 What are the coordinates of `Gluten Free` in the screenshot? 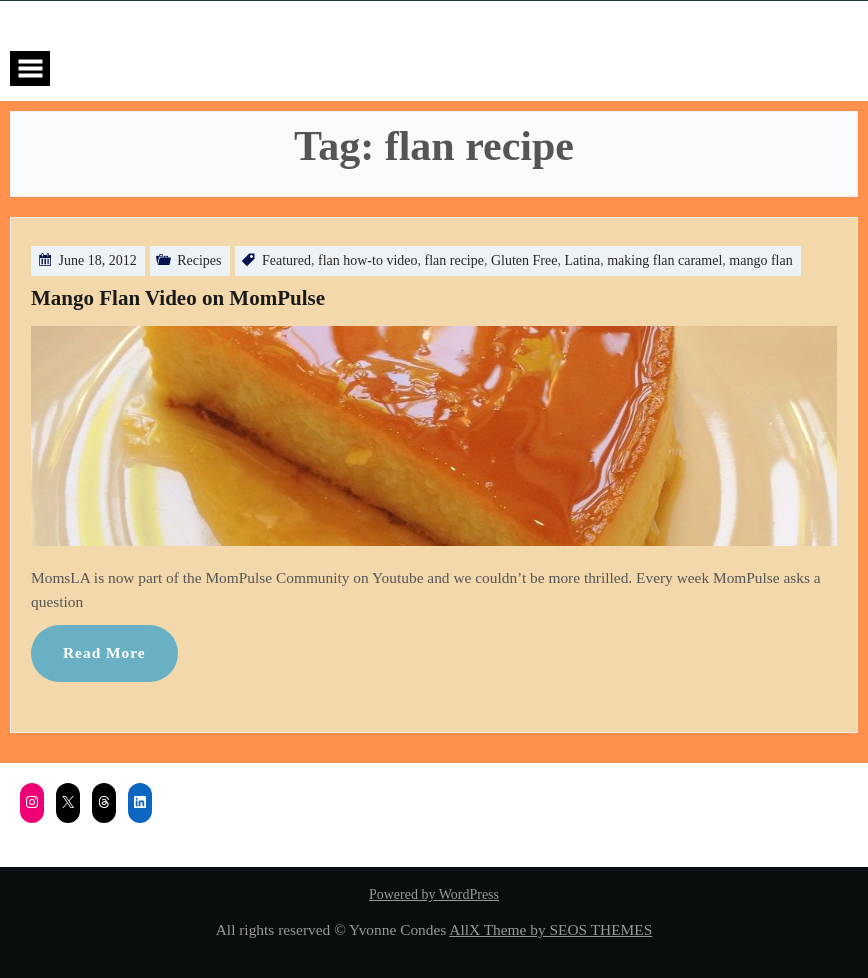 It's located at (524, 260).